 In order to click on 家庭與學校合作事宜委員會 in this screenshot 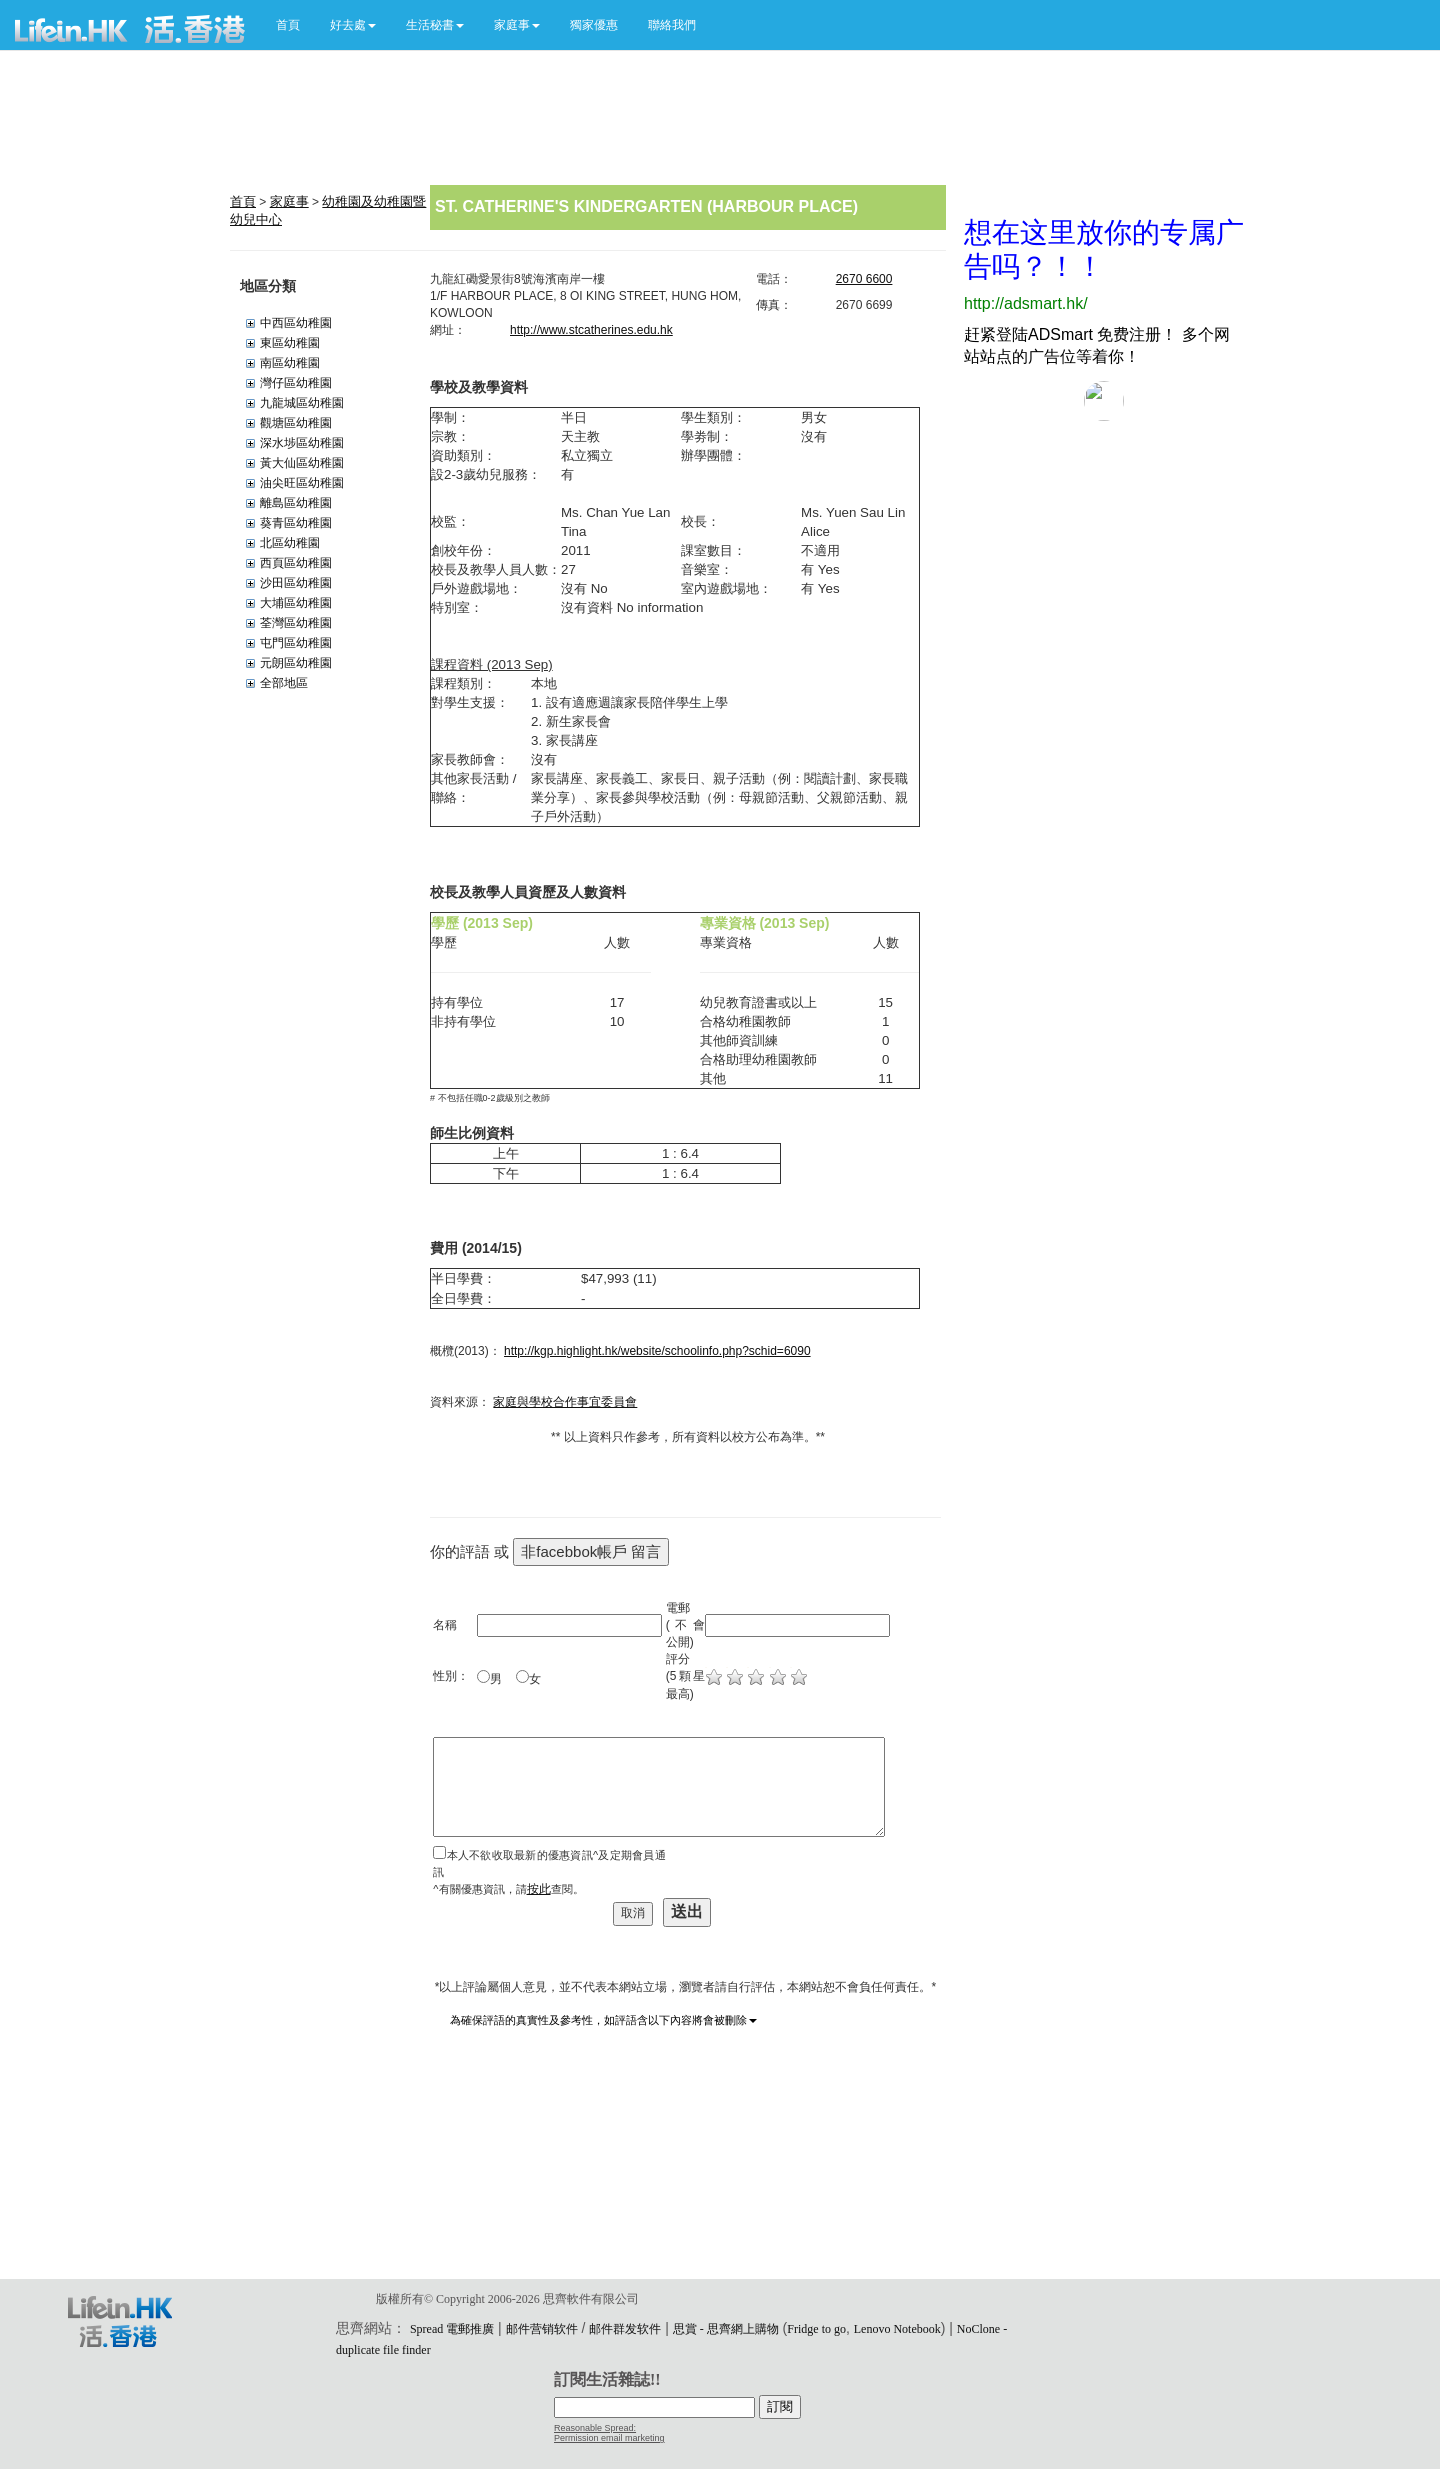, I will do `click(565, 1402)`.